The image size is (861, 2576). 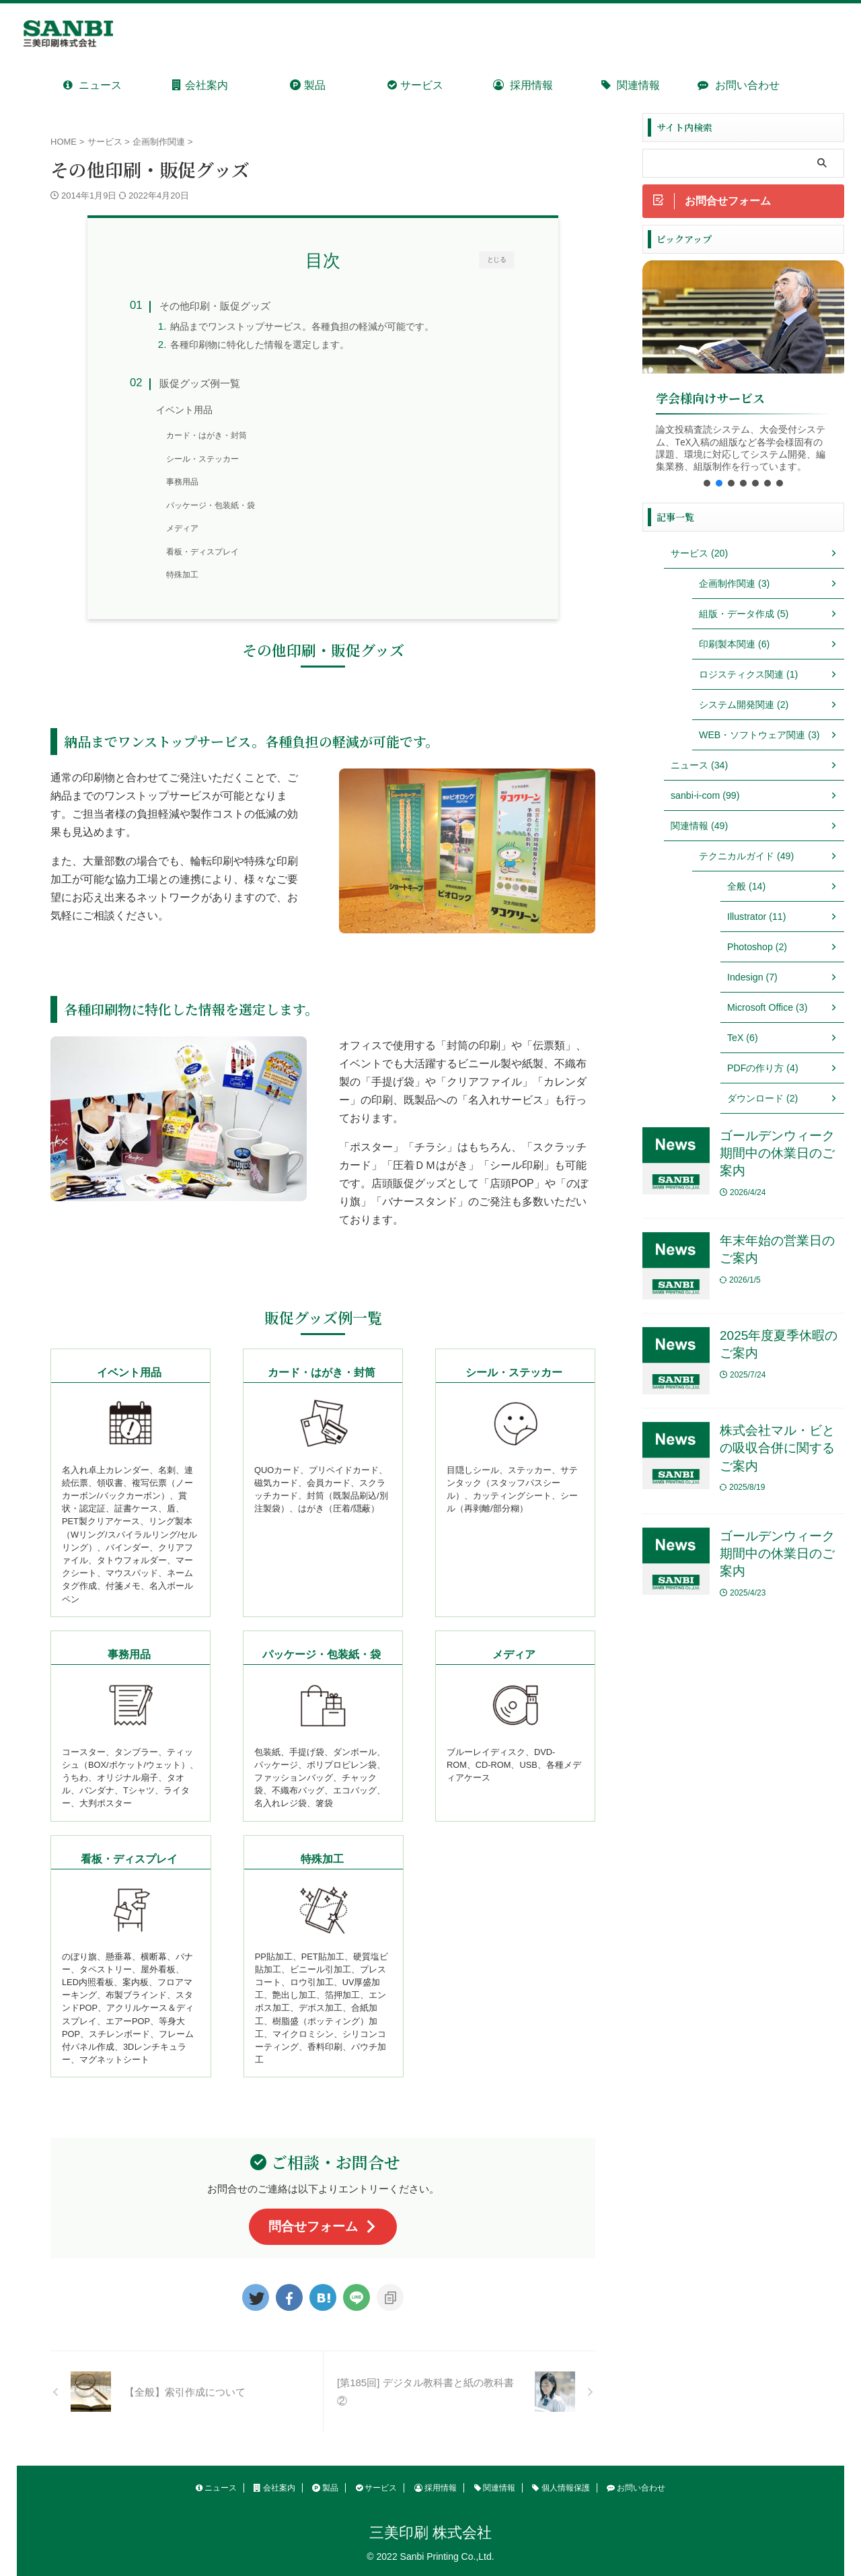 I want to click on ニュース, so click(x=92, y=85).